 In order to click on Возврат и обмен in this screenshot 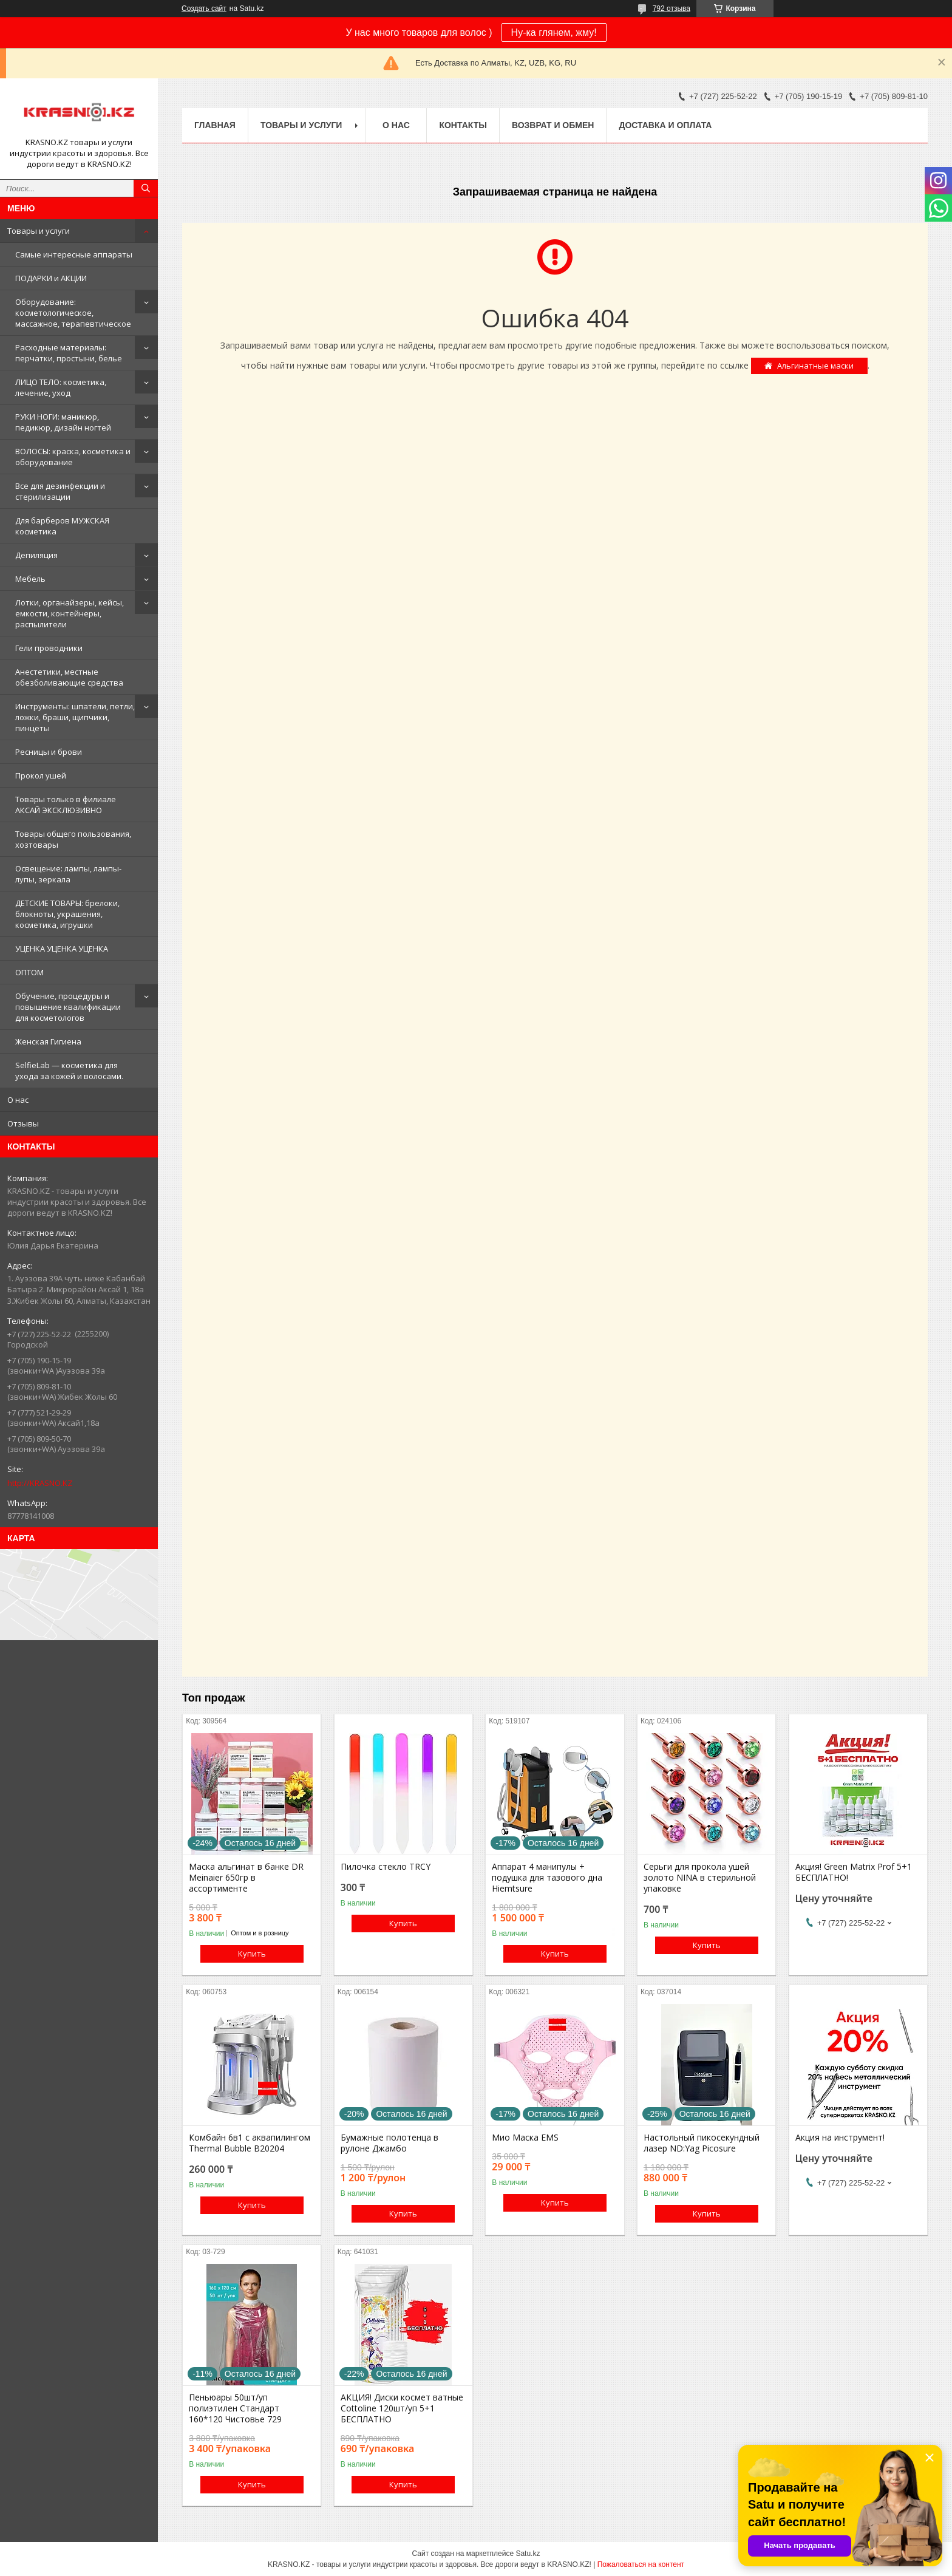, I will do `click(553, 125)`.